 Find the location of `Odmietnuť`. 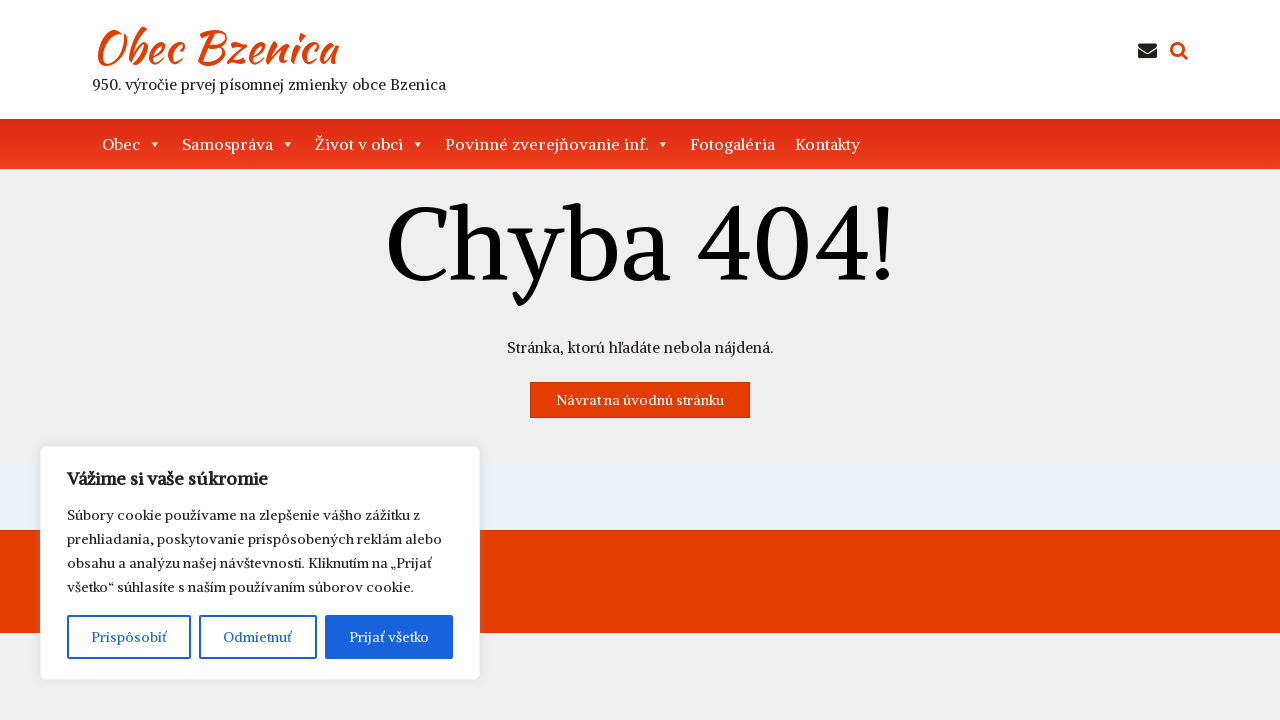

Odmietnuť is located at coordinates (257, 637).